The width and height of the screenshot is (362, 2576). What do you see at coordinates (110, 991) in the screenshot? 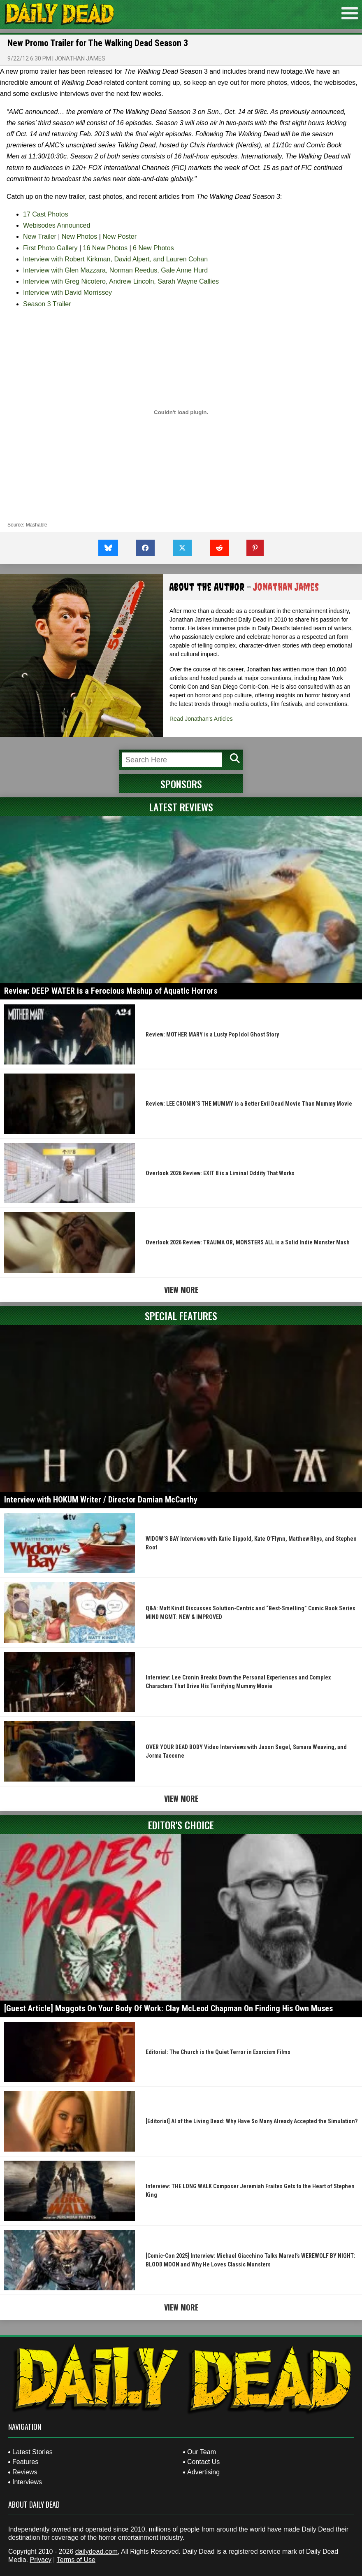
I see `Review: DEEP WATER is a Ferocious Mashup of Aquatic Horrors` at bounding box center [110, 991].